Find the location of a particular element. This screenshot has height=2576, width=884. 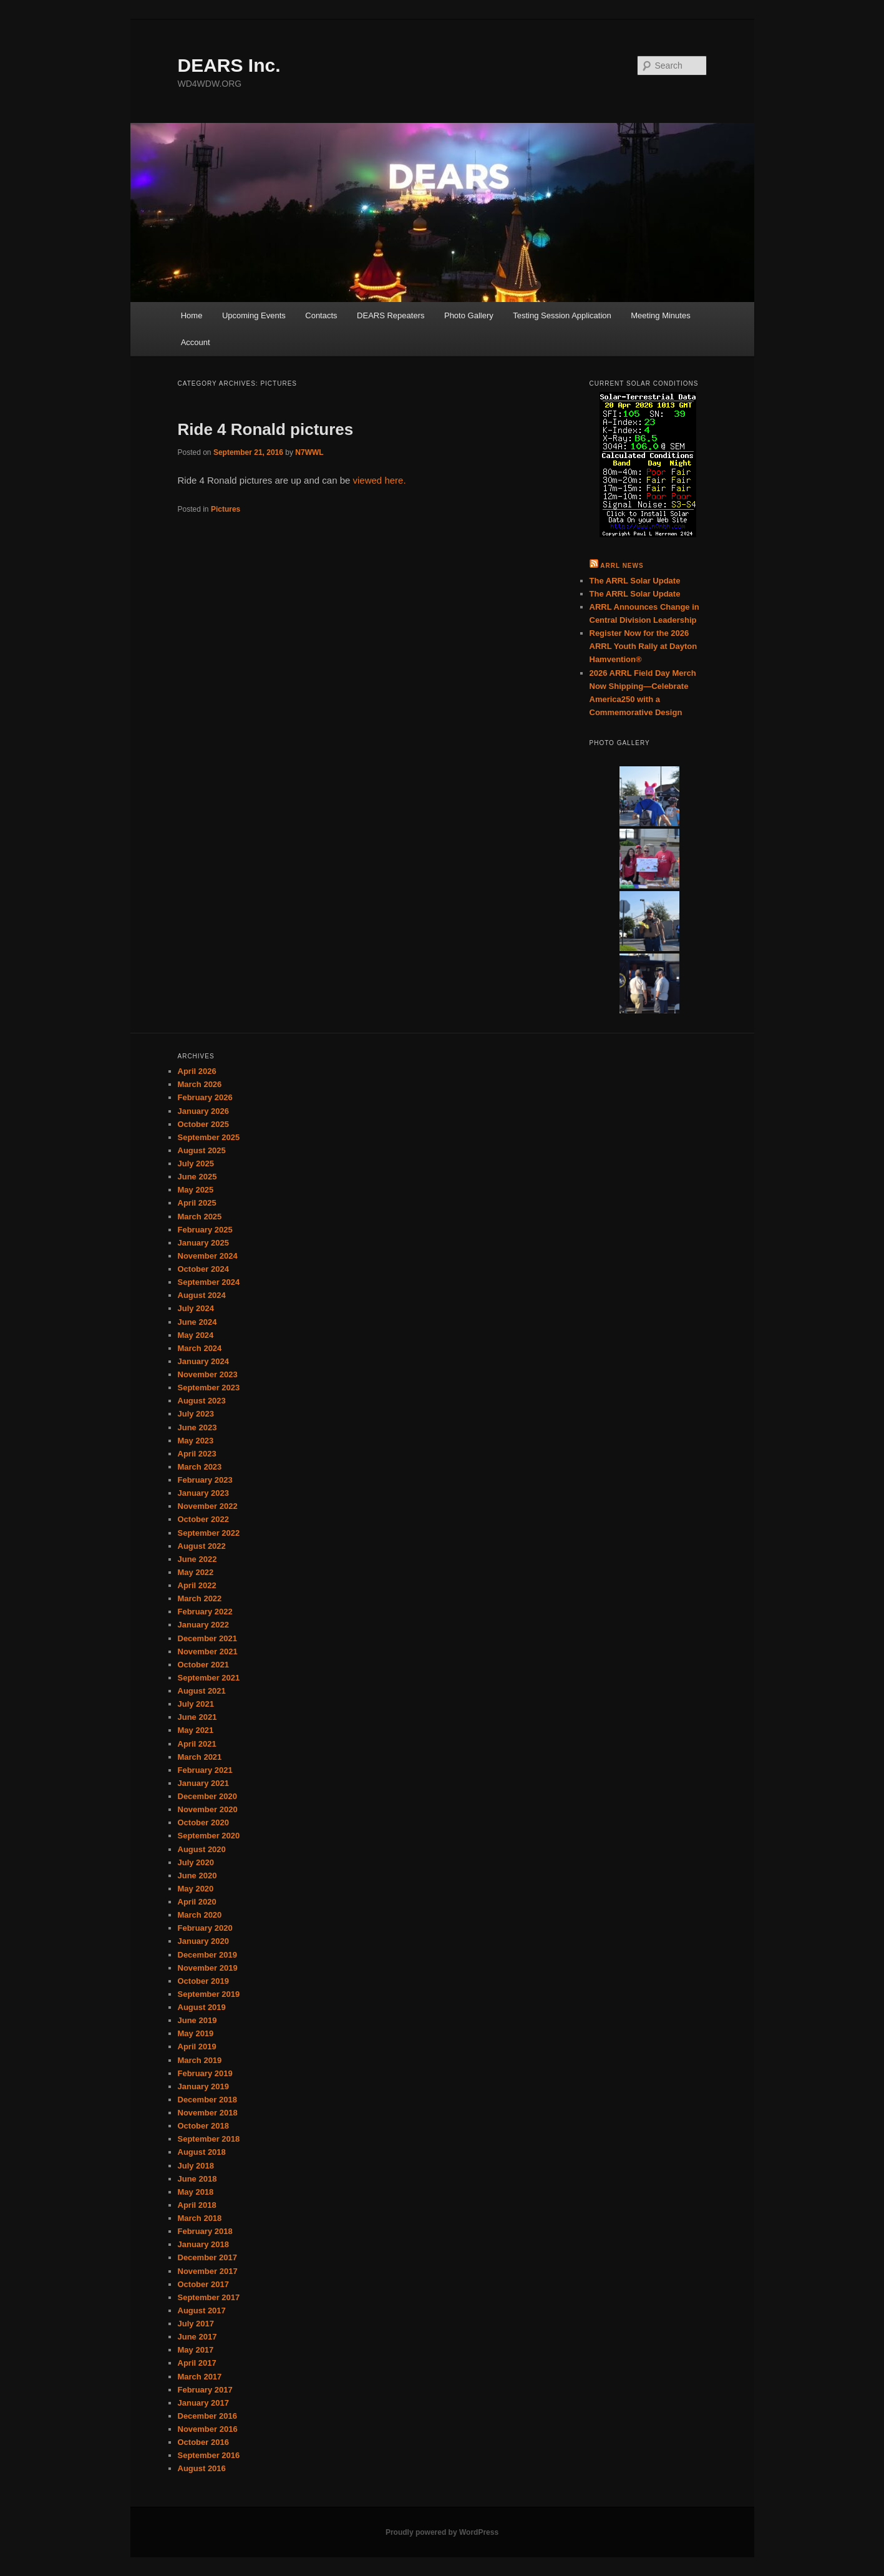

October 2022 is located at coordinates (203, 1519).